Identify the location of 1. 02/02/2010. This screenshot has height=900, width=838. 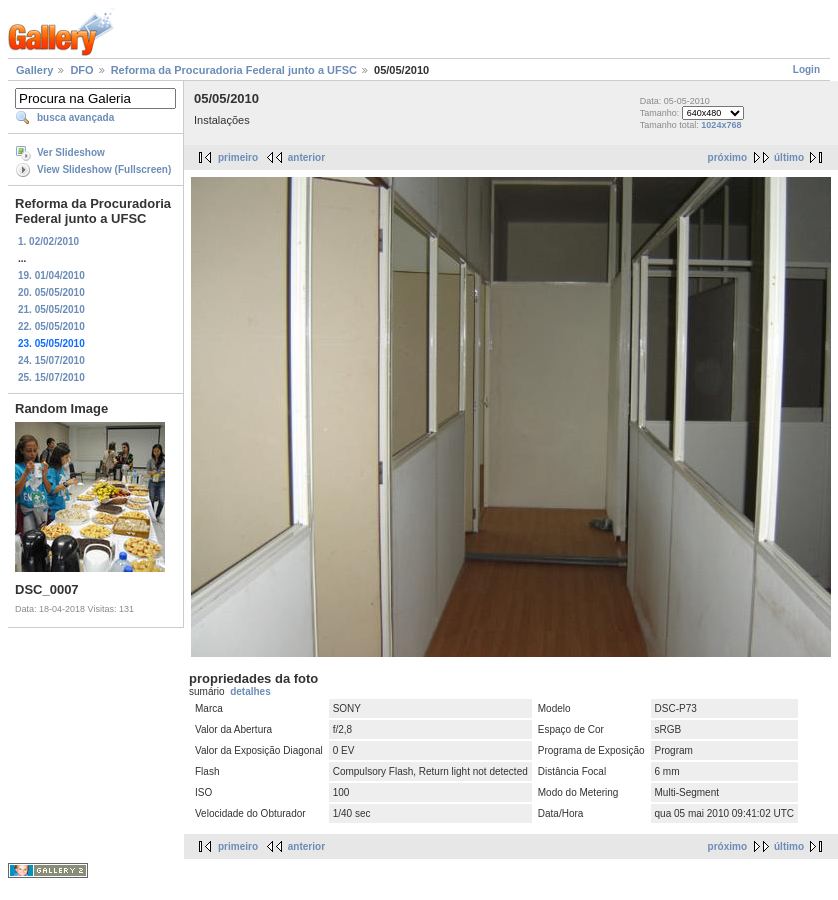
(48, 241).